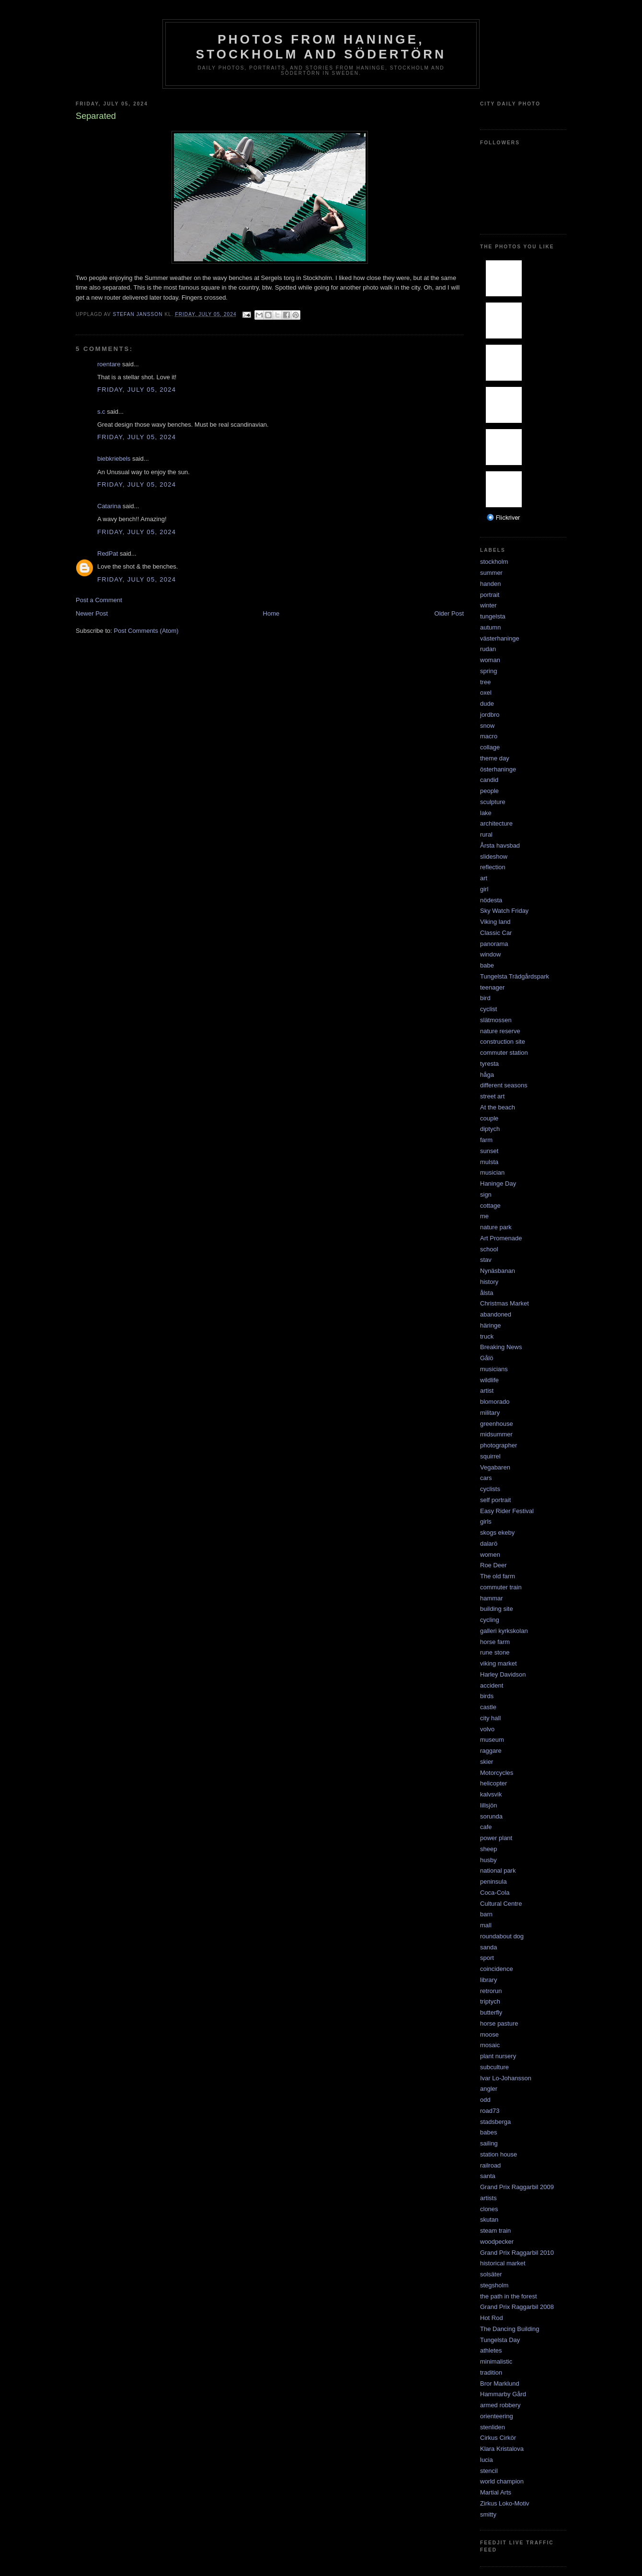  Describe the element at coordinates (491, 2274) in the screenshot. I see `solsäter` at that location.